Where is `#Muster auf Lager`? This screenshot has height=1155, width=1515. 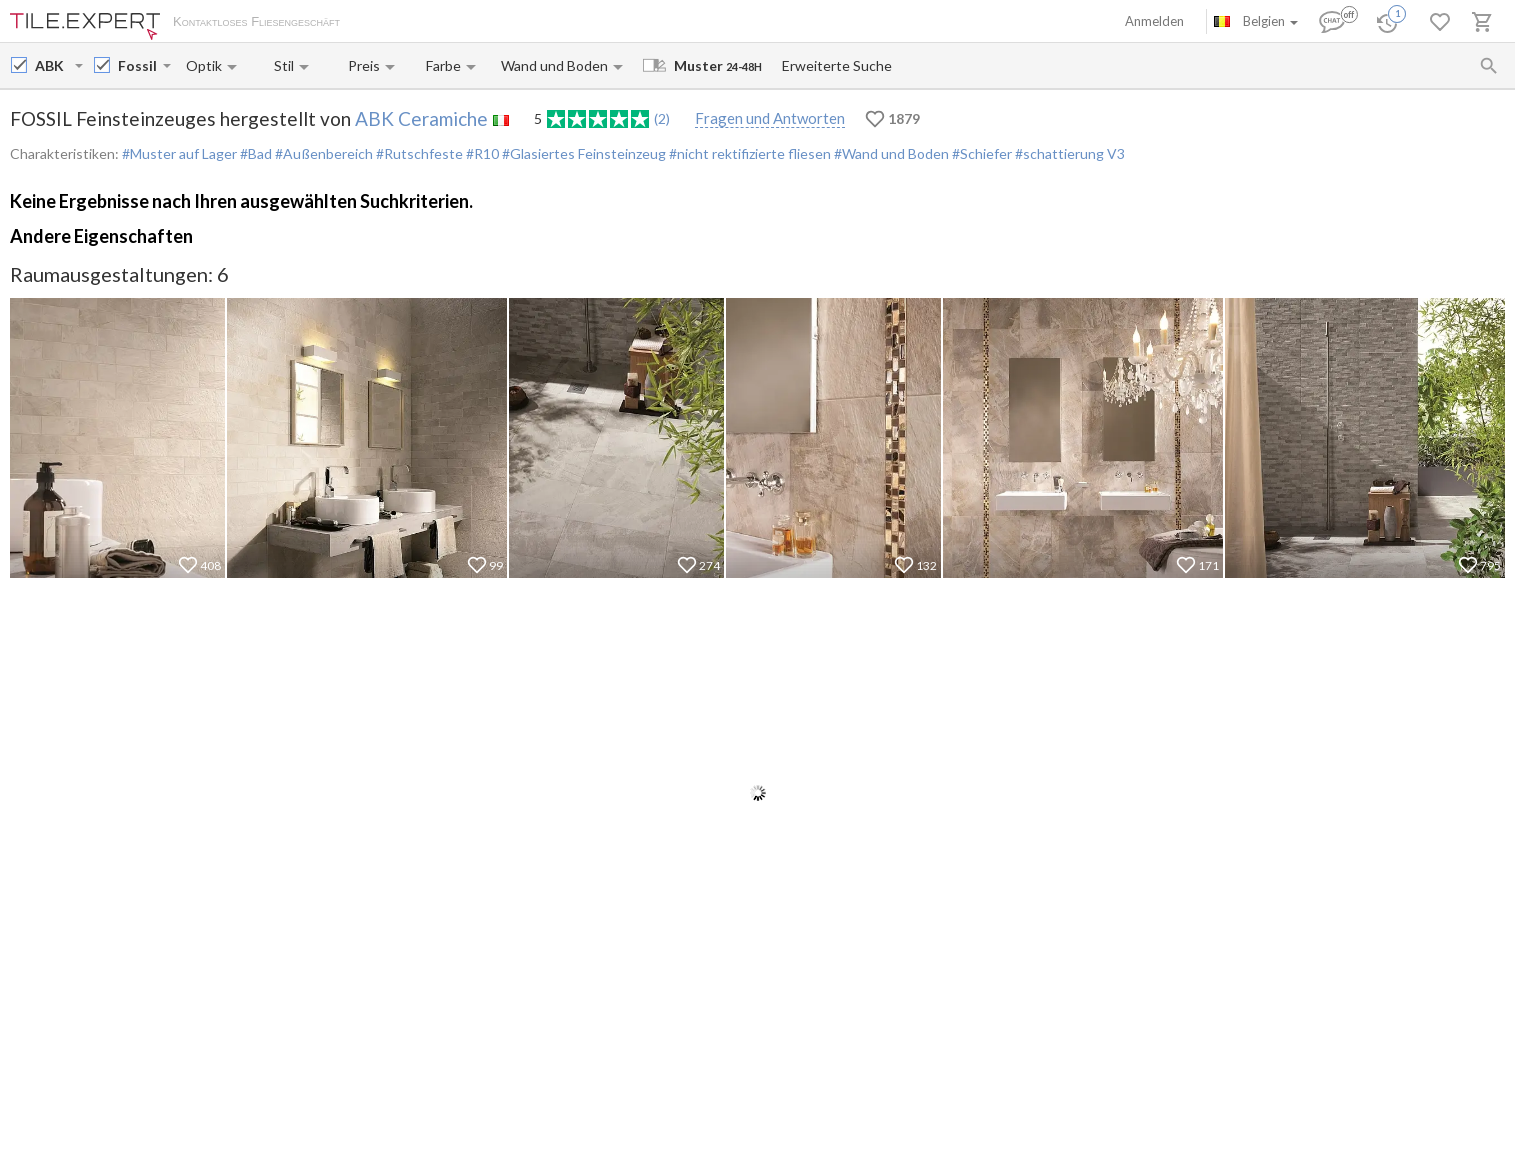 #Muster auf Lager is located at coordinates (179, 153).